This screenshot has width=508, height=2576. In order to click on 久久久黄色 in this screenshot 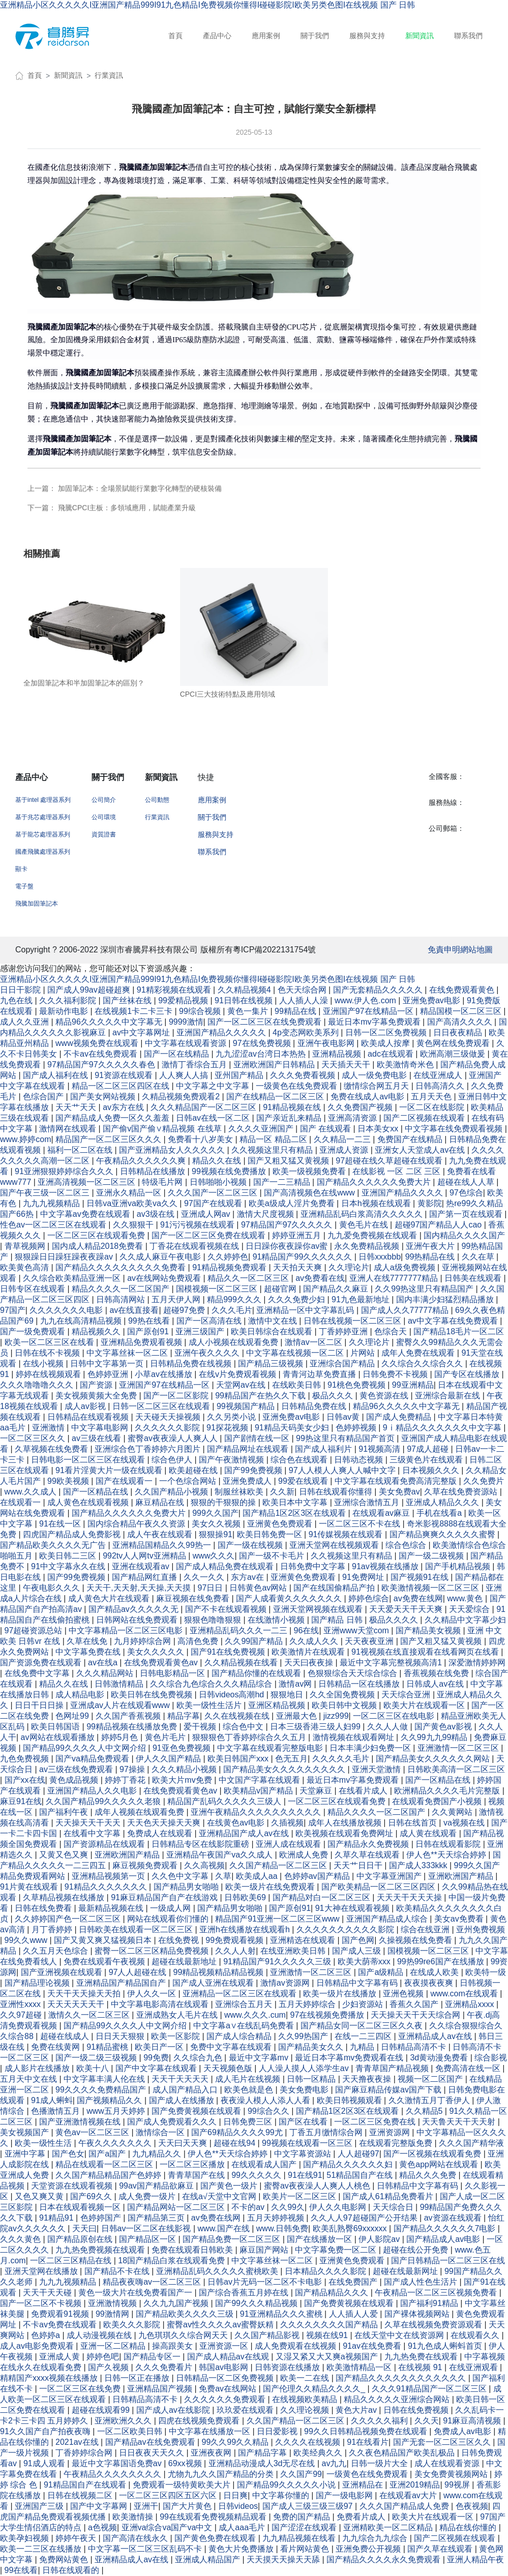, I will do `click(21, 2239)`.